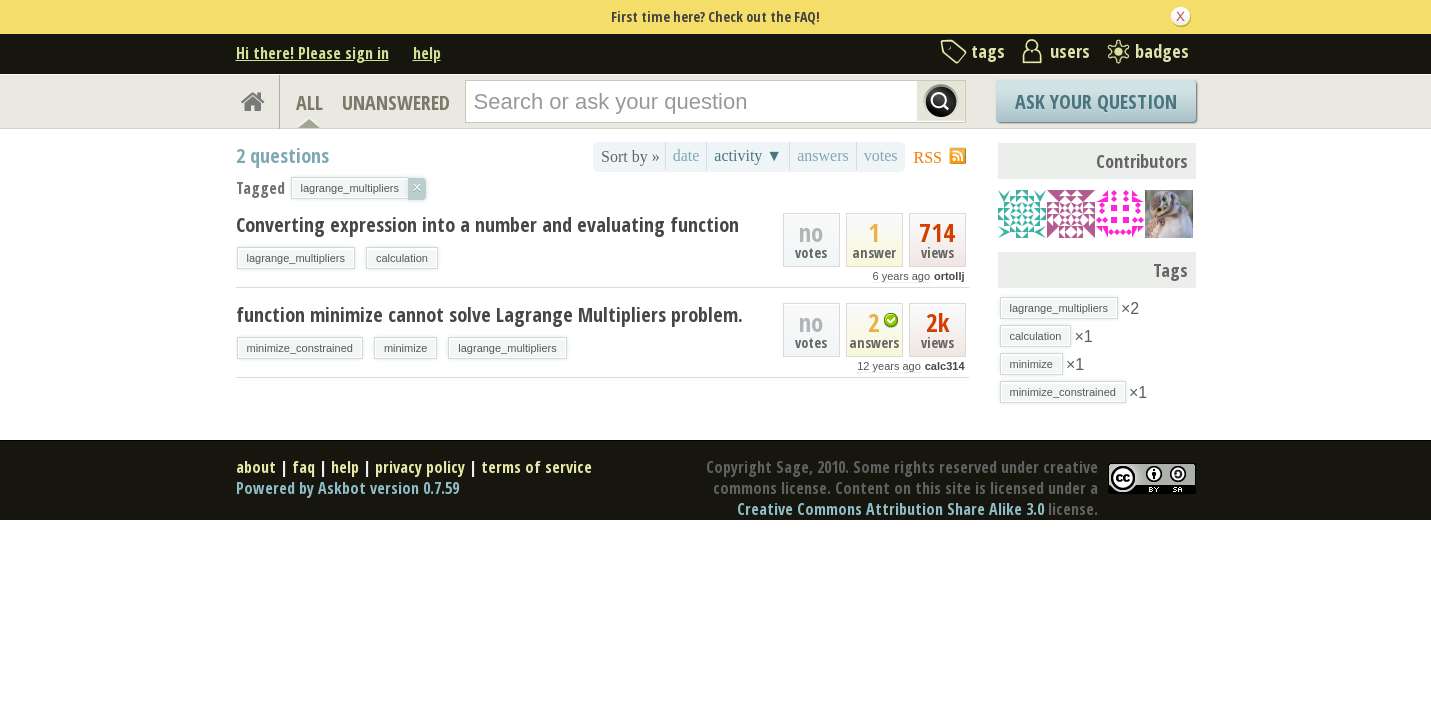 This screenshot has width=1431, height=720. Describe the element at coordinates (1096, 101) in the screenshot. I see `Ask Your Question` at that location.